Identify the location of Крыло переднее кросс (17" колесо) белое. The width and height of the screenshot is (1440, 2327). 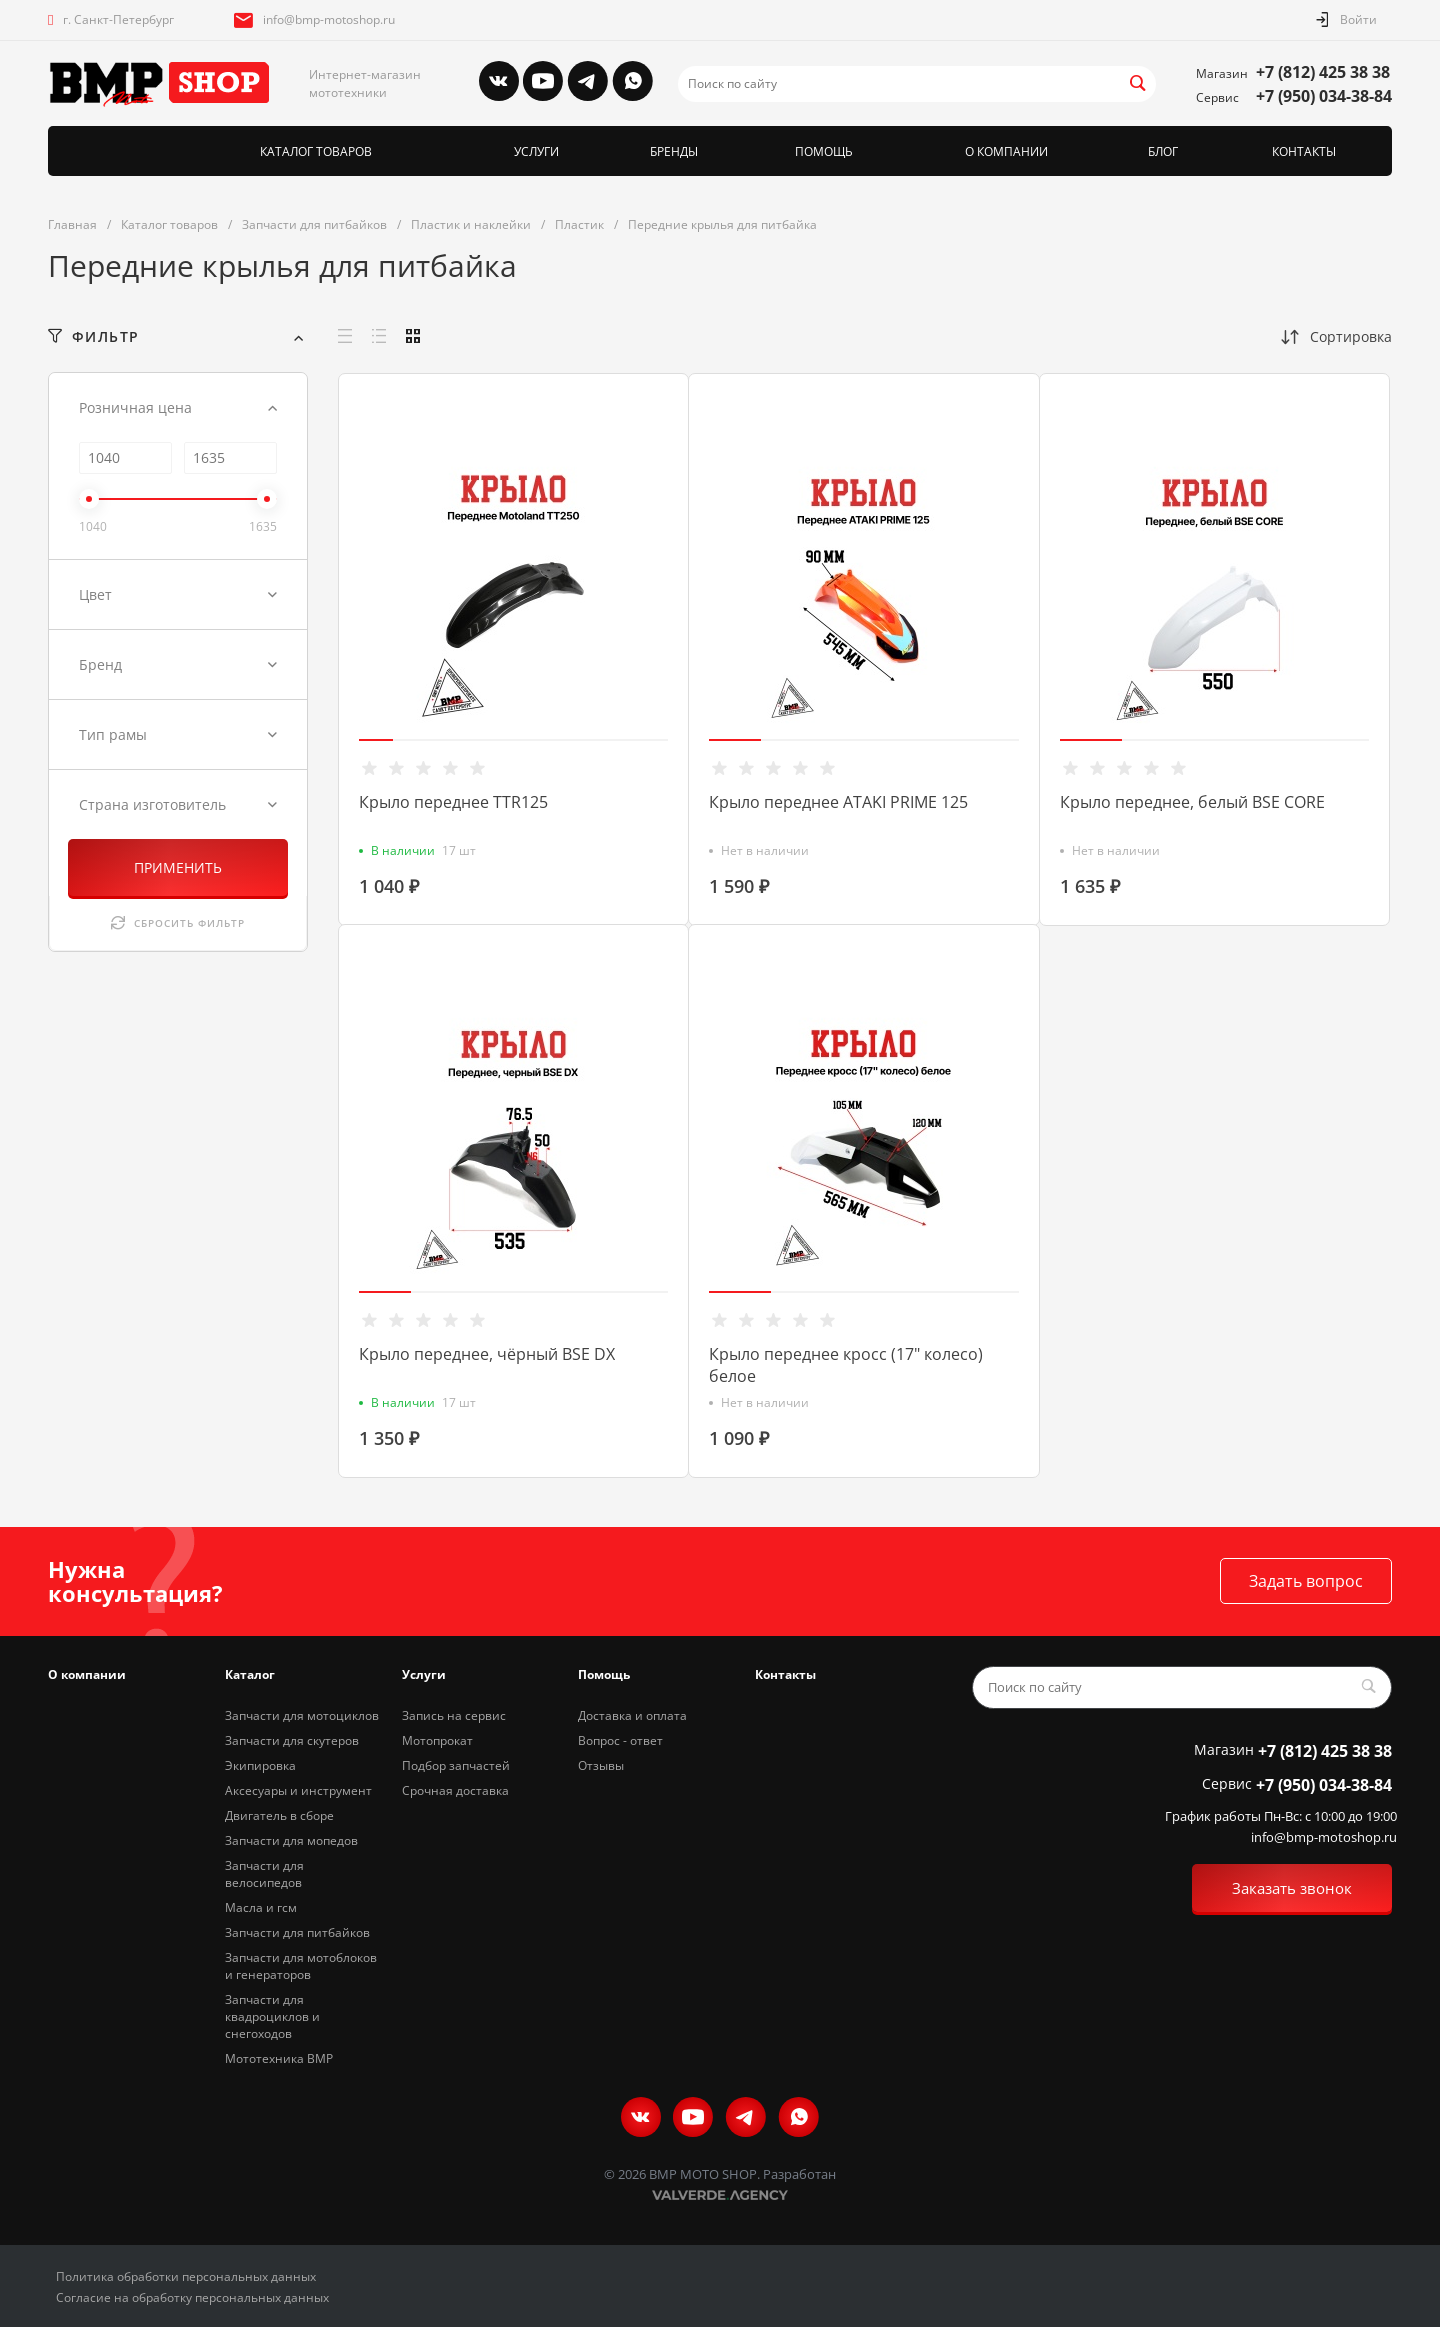
(846, 1365).